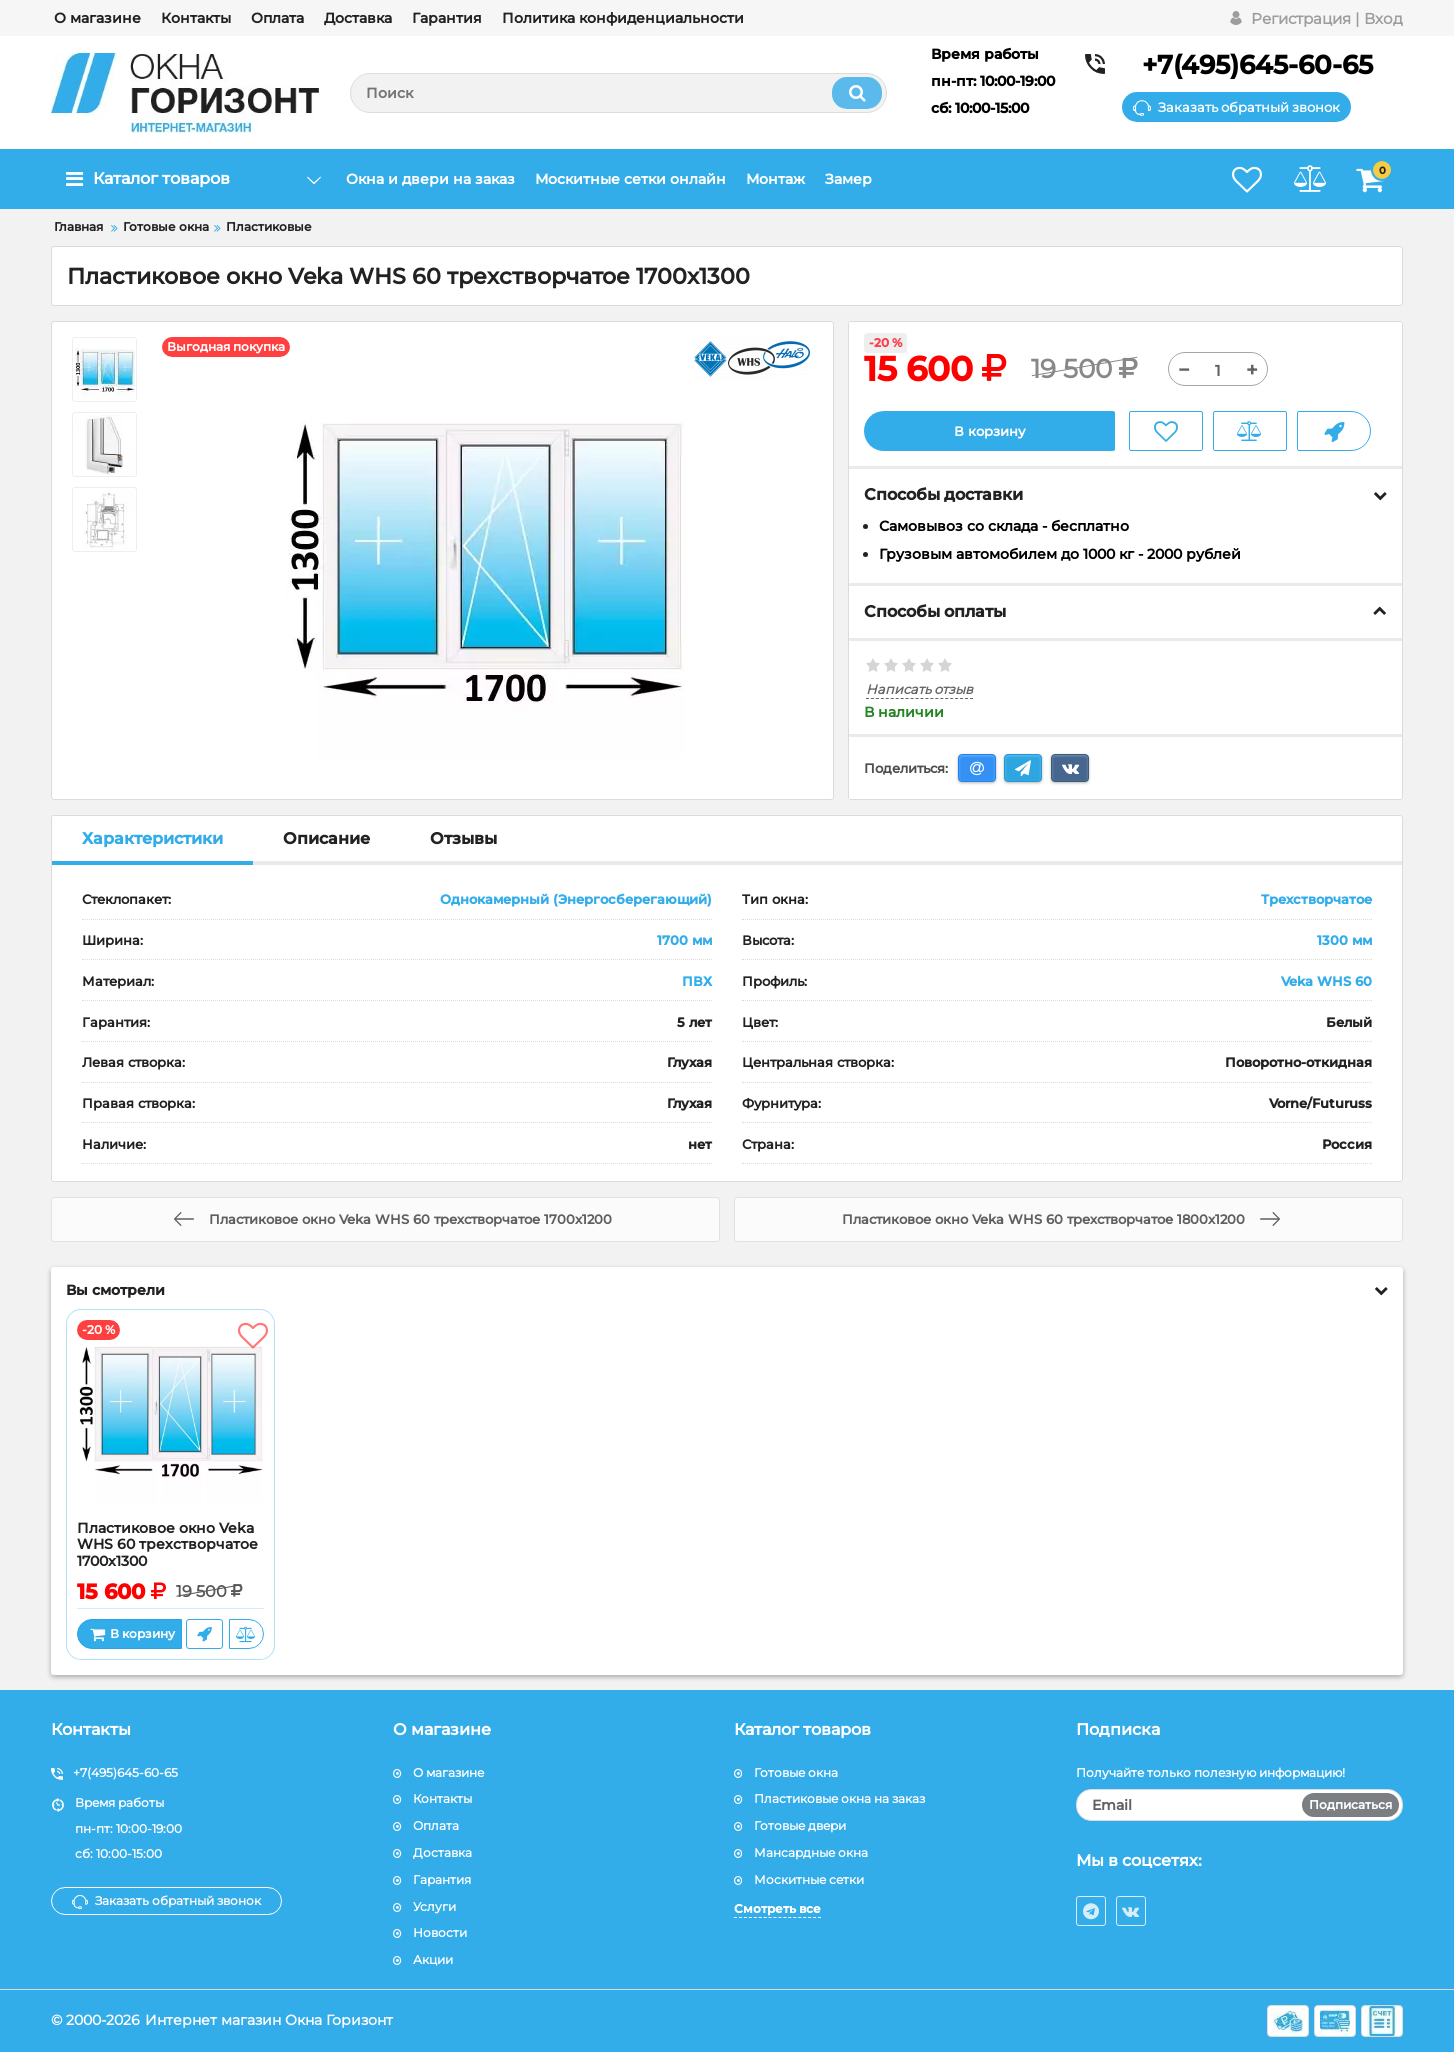 The width and height of the screenshot is (1454, 2052). I want to click on 1300 мм, so click(1344, 941).